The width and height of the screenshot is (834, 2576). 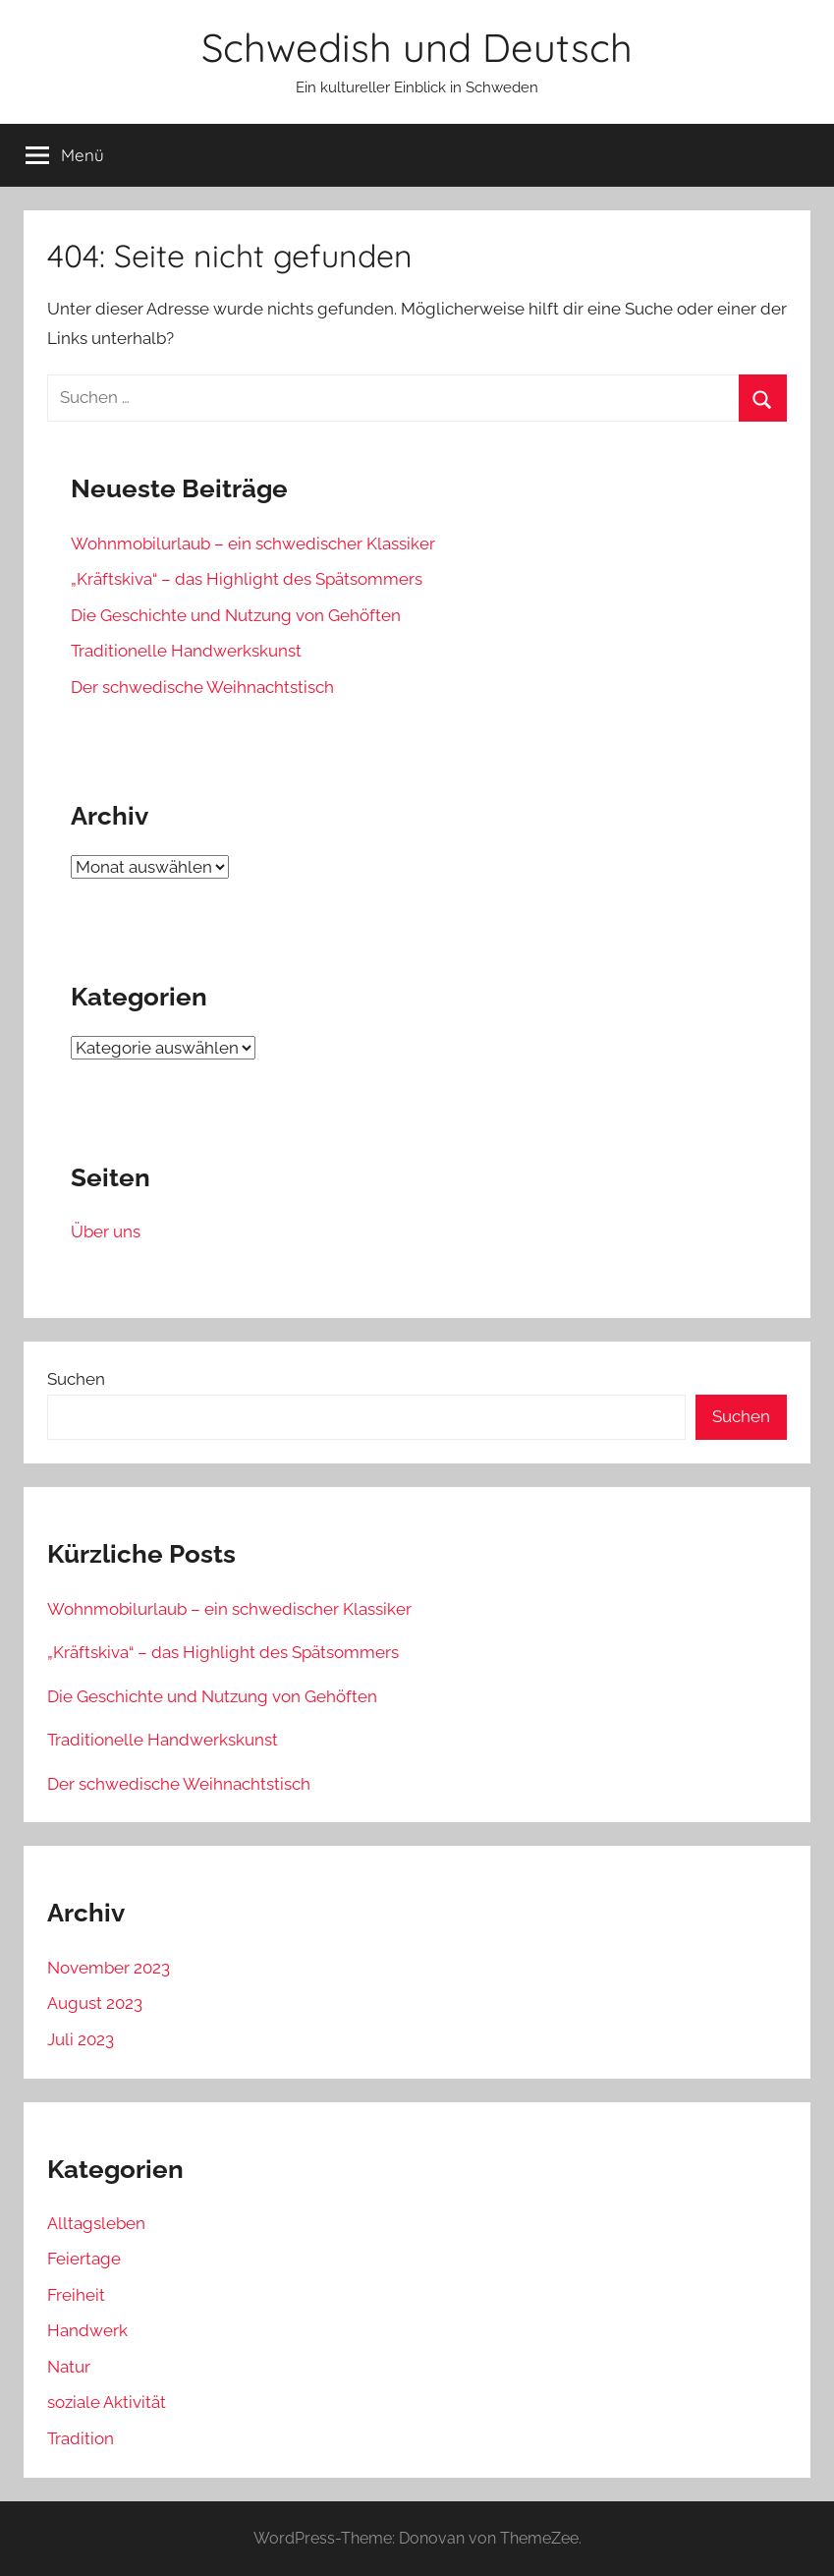 I want to click on Suchen, so click(x=76, y=1379).